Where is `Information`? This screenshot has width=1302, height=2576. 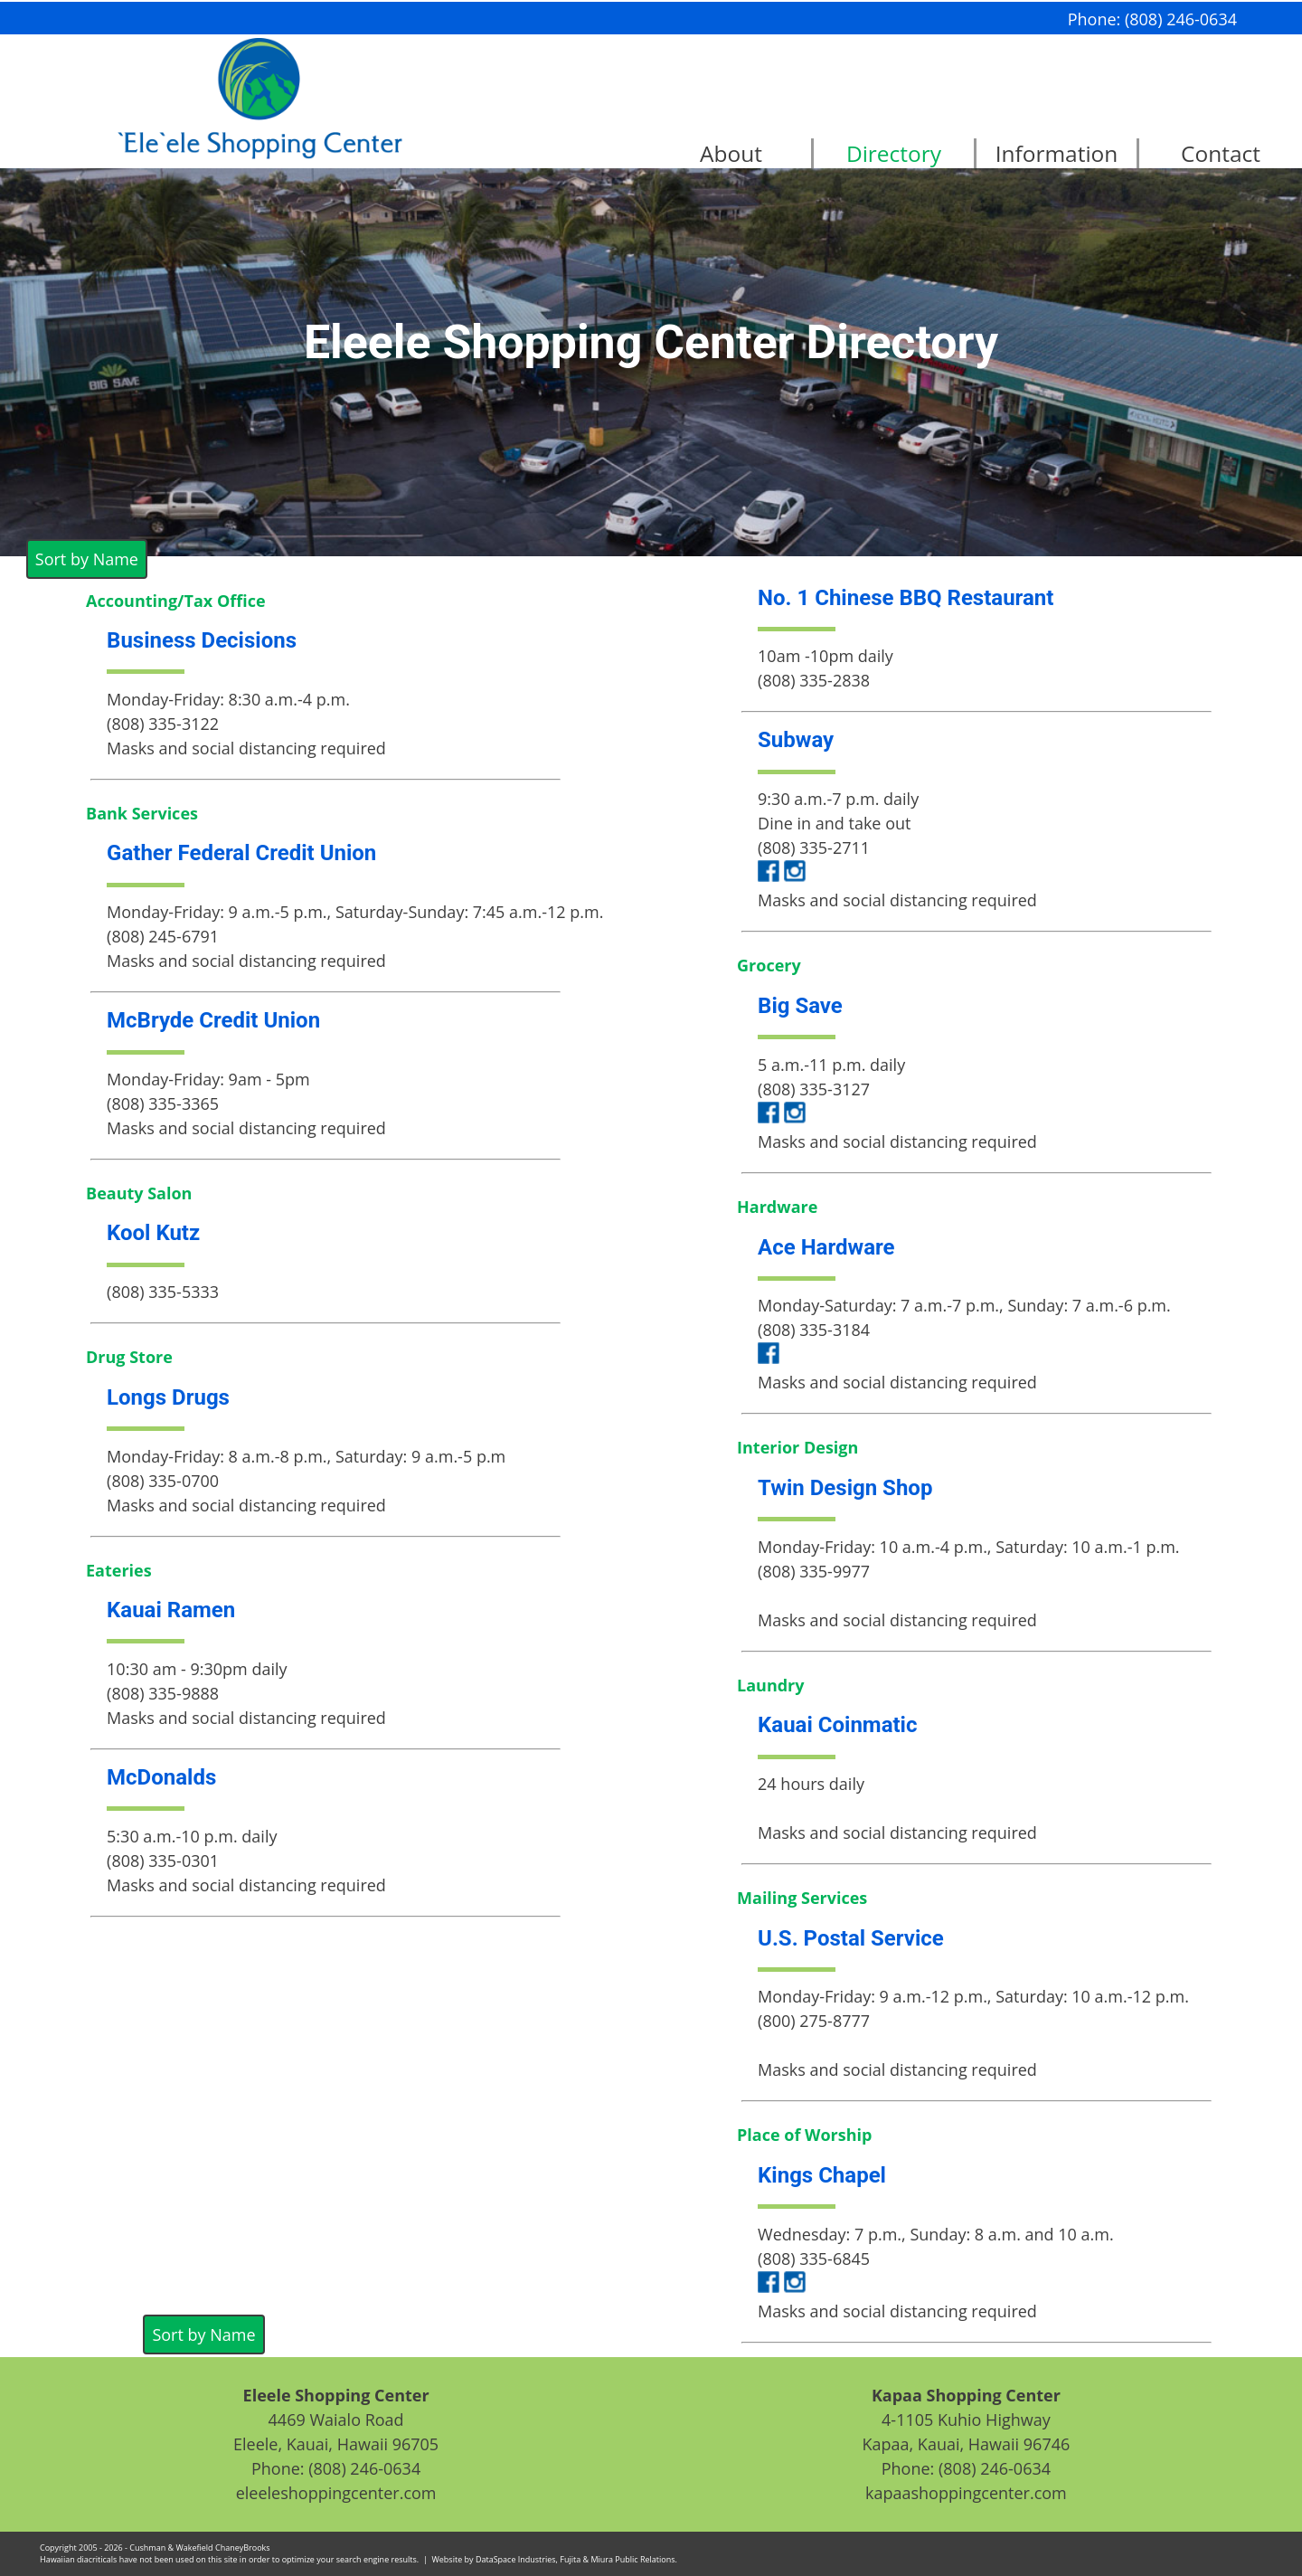 Information is located at coordinates (1056, 153).